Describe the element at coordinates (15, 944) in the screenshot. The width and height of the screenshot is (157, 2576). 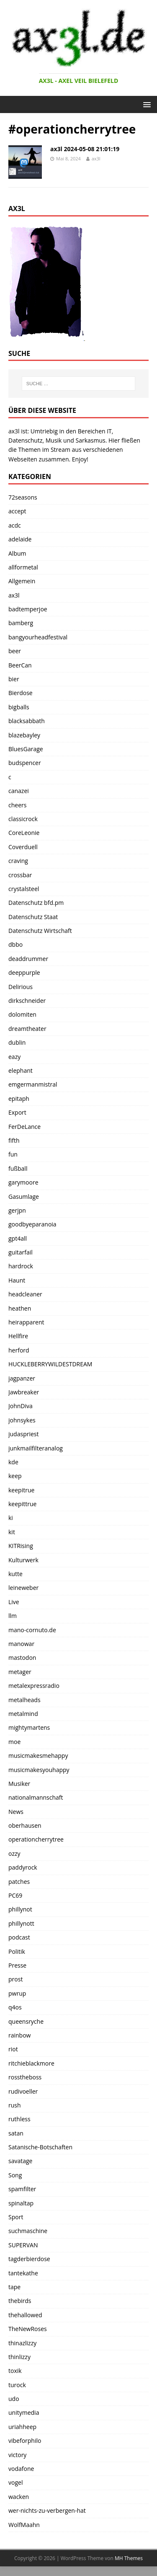
I see `dbbo` at that location.